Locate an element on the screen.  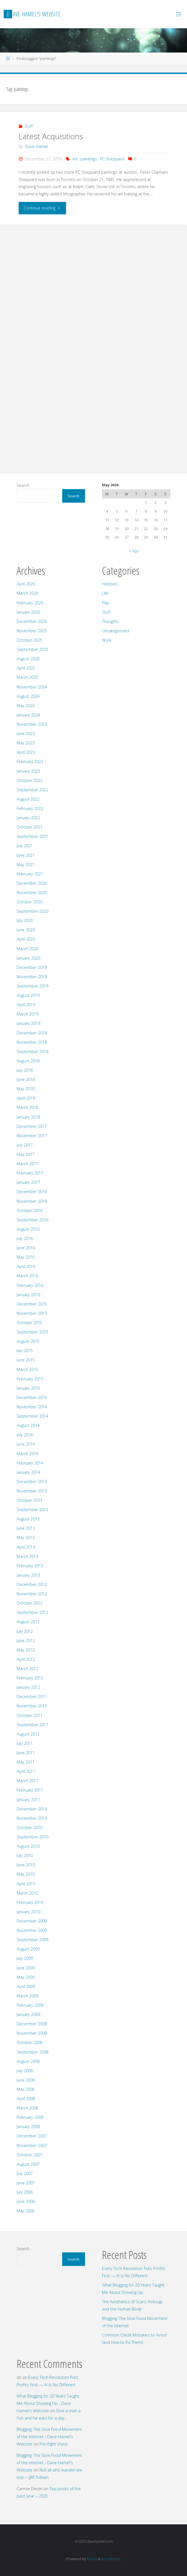
April 2010 is located at coordinates (26, 1883).